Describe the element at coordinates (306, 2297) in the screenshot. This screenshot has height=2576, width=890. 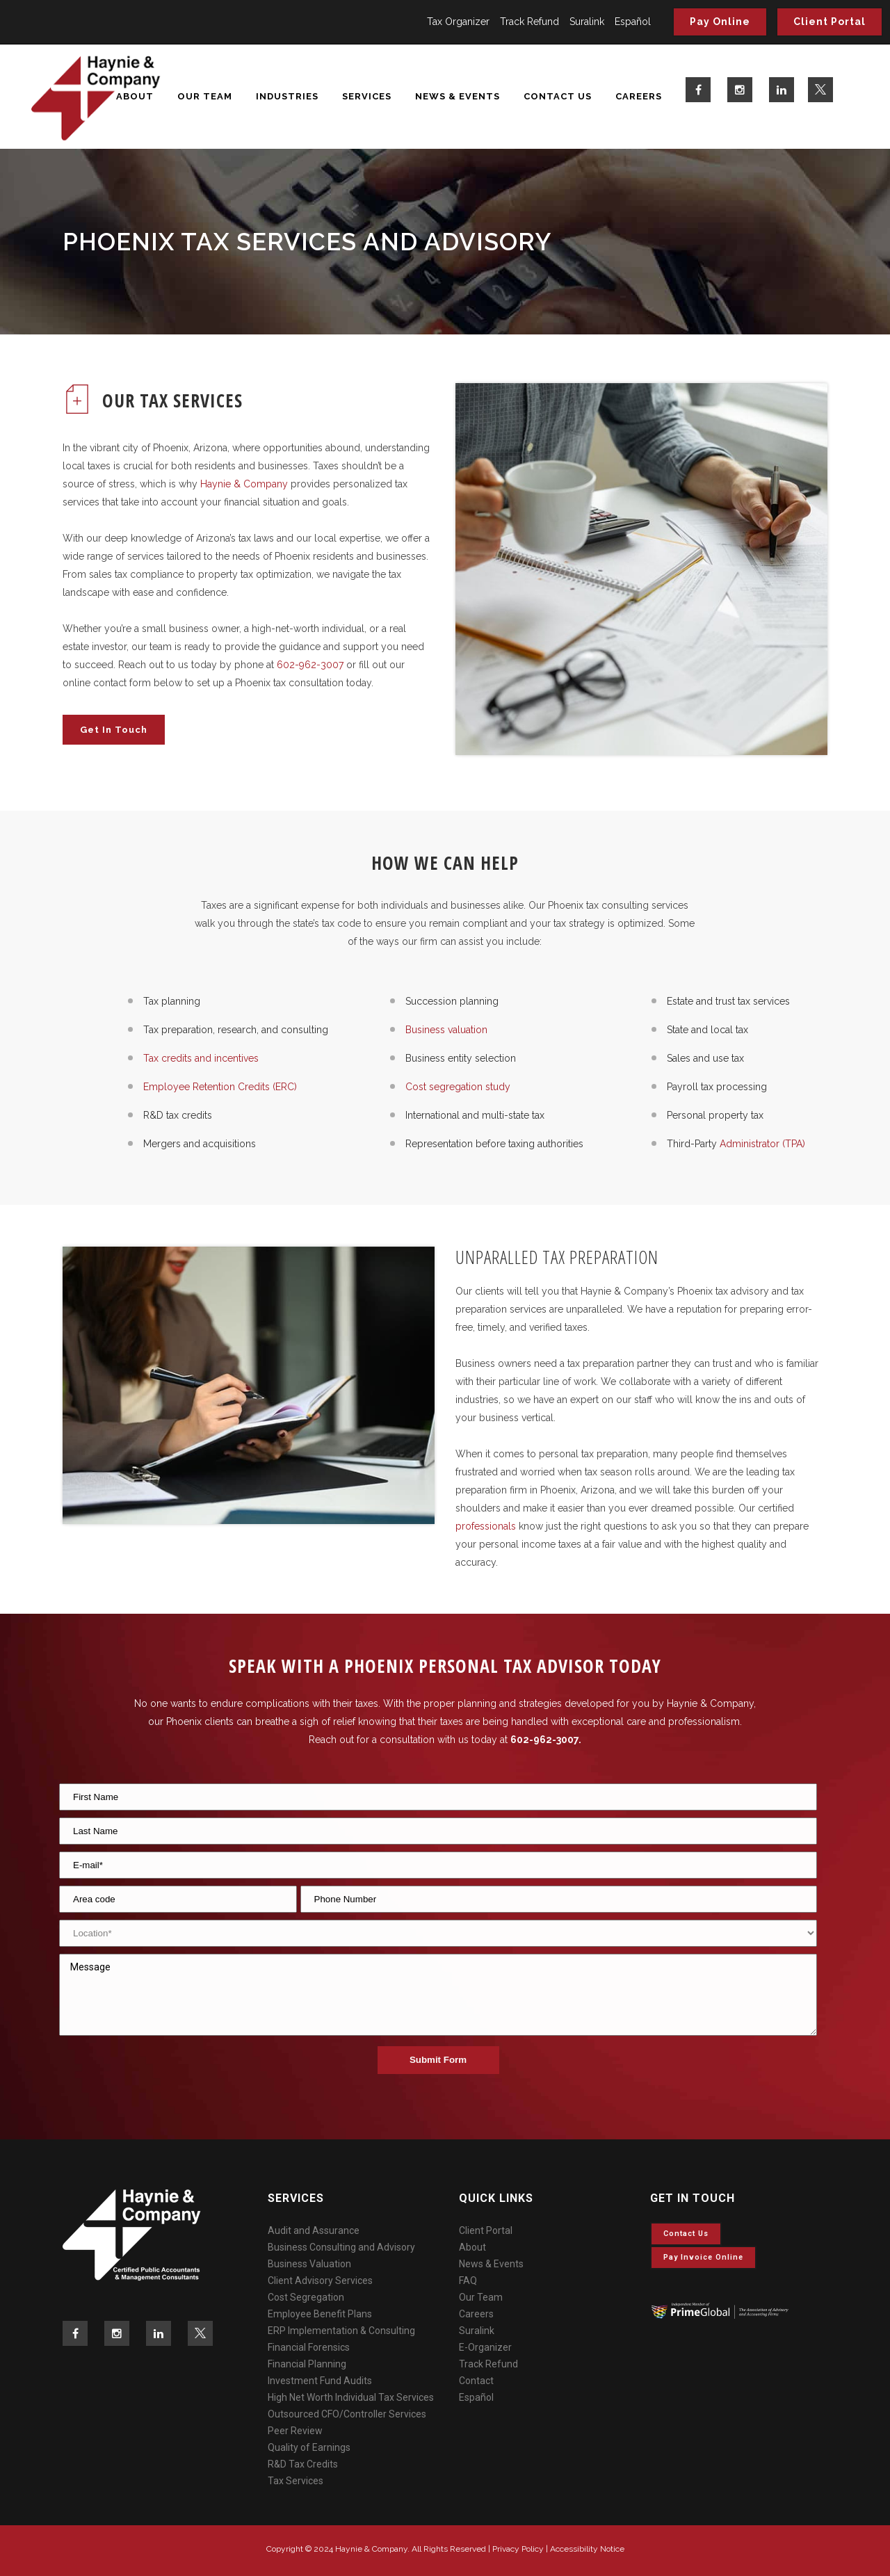
I see `Cost Segregation` at that location.